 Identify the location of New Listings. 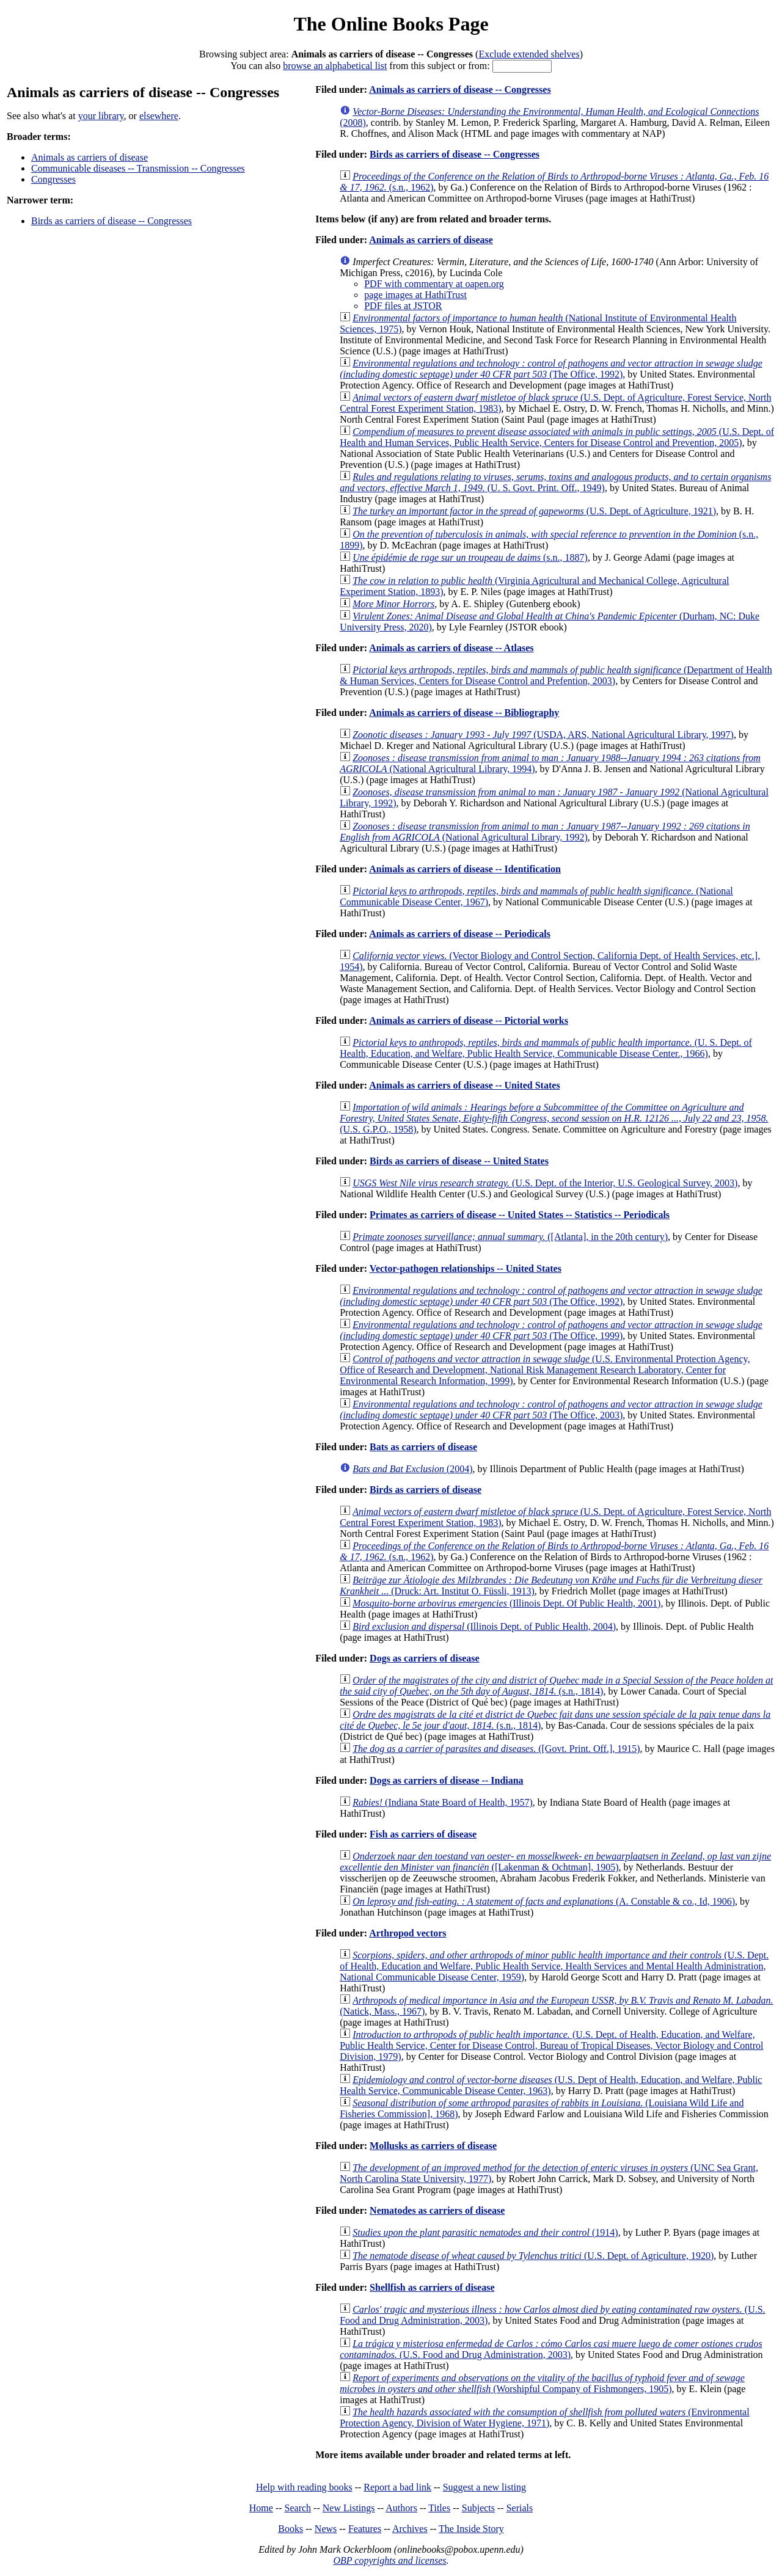
(349, 2508).